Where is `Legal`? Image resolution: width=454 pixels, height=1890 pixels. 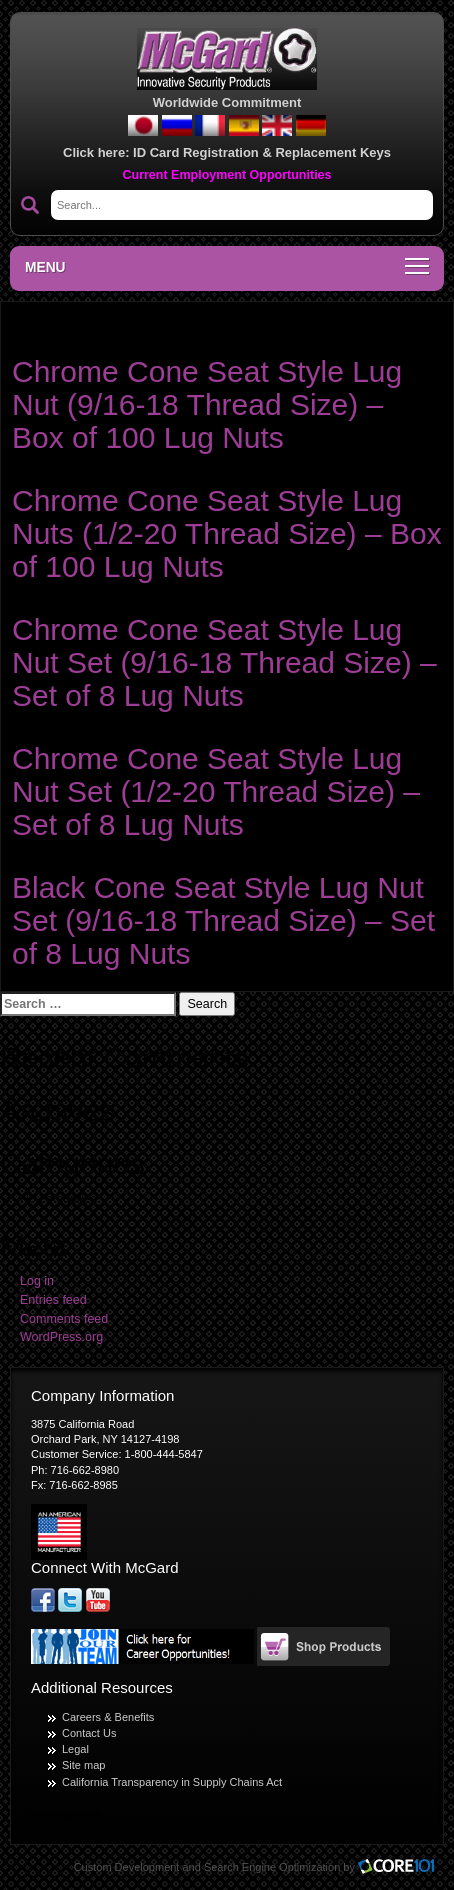
Legal is located at coordinates (75, 1749).